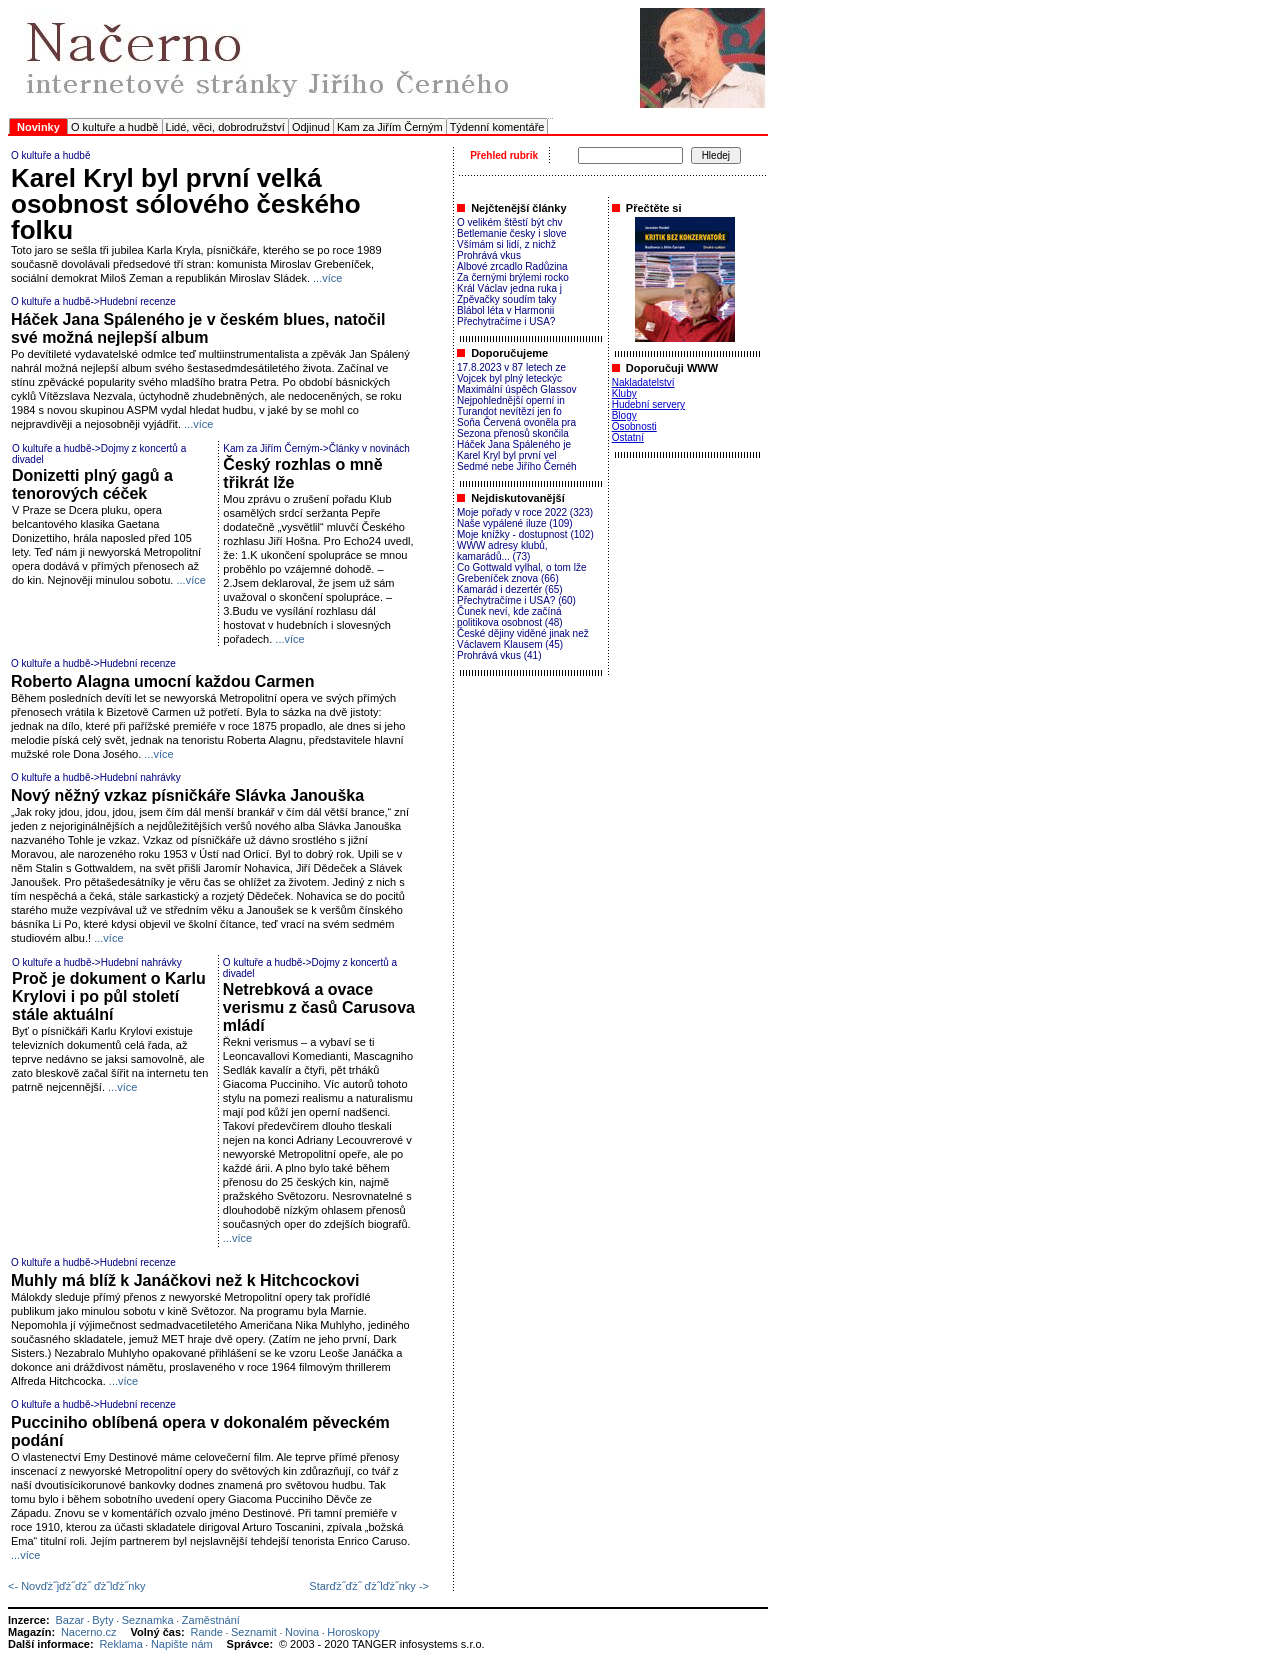 This screenshot has height=1661, width=1280. Describe the element at coordinates (510, 617) in the screenshot. I see `Čunek neví, kde začíná politikova osobnost (48)` at that location.